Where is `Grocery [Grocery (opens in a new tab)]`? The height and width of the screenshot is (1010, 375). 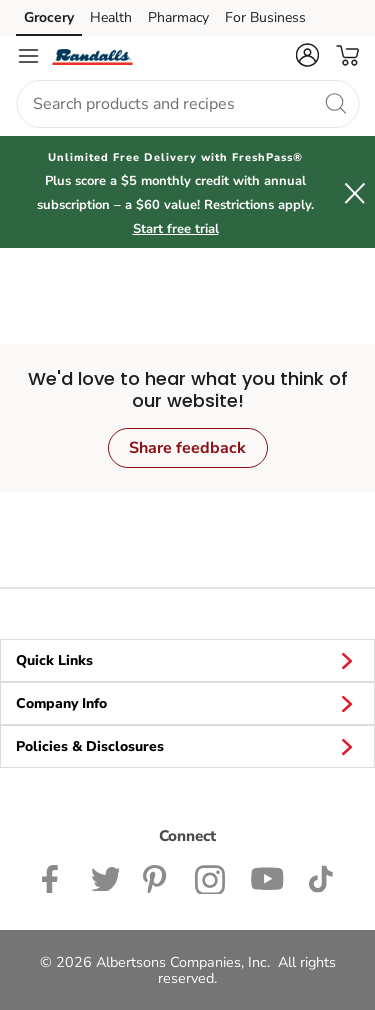 Grocery [Grocery (opens in a new tab)] is located at coordinates (49, 17).